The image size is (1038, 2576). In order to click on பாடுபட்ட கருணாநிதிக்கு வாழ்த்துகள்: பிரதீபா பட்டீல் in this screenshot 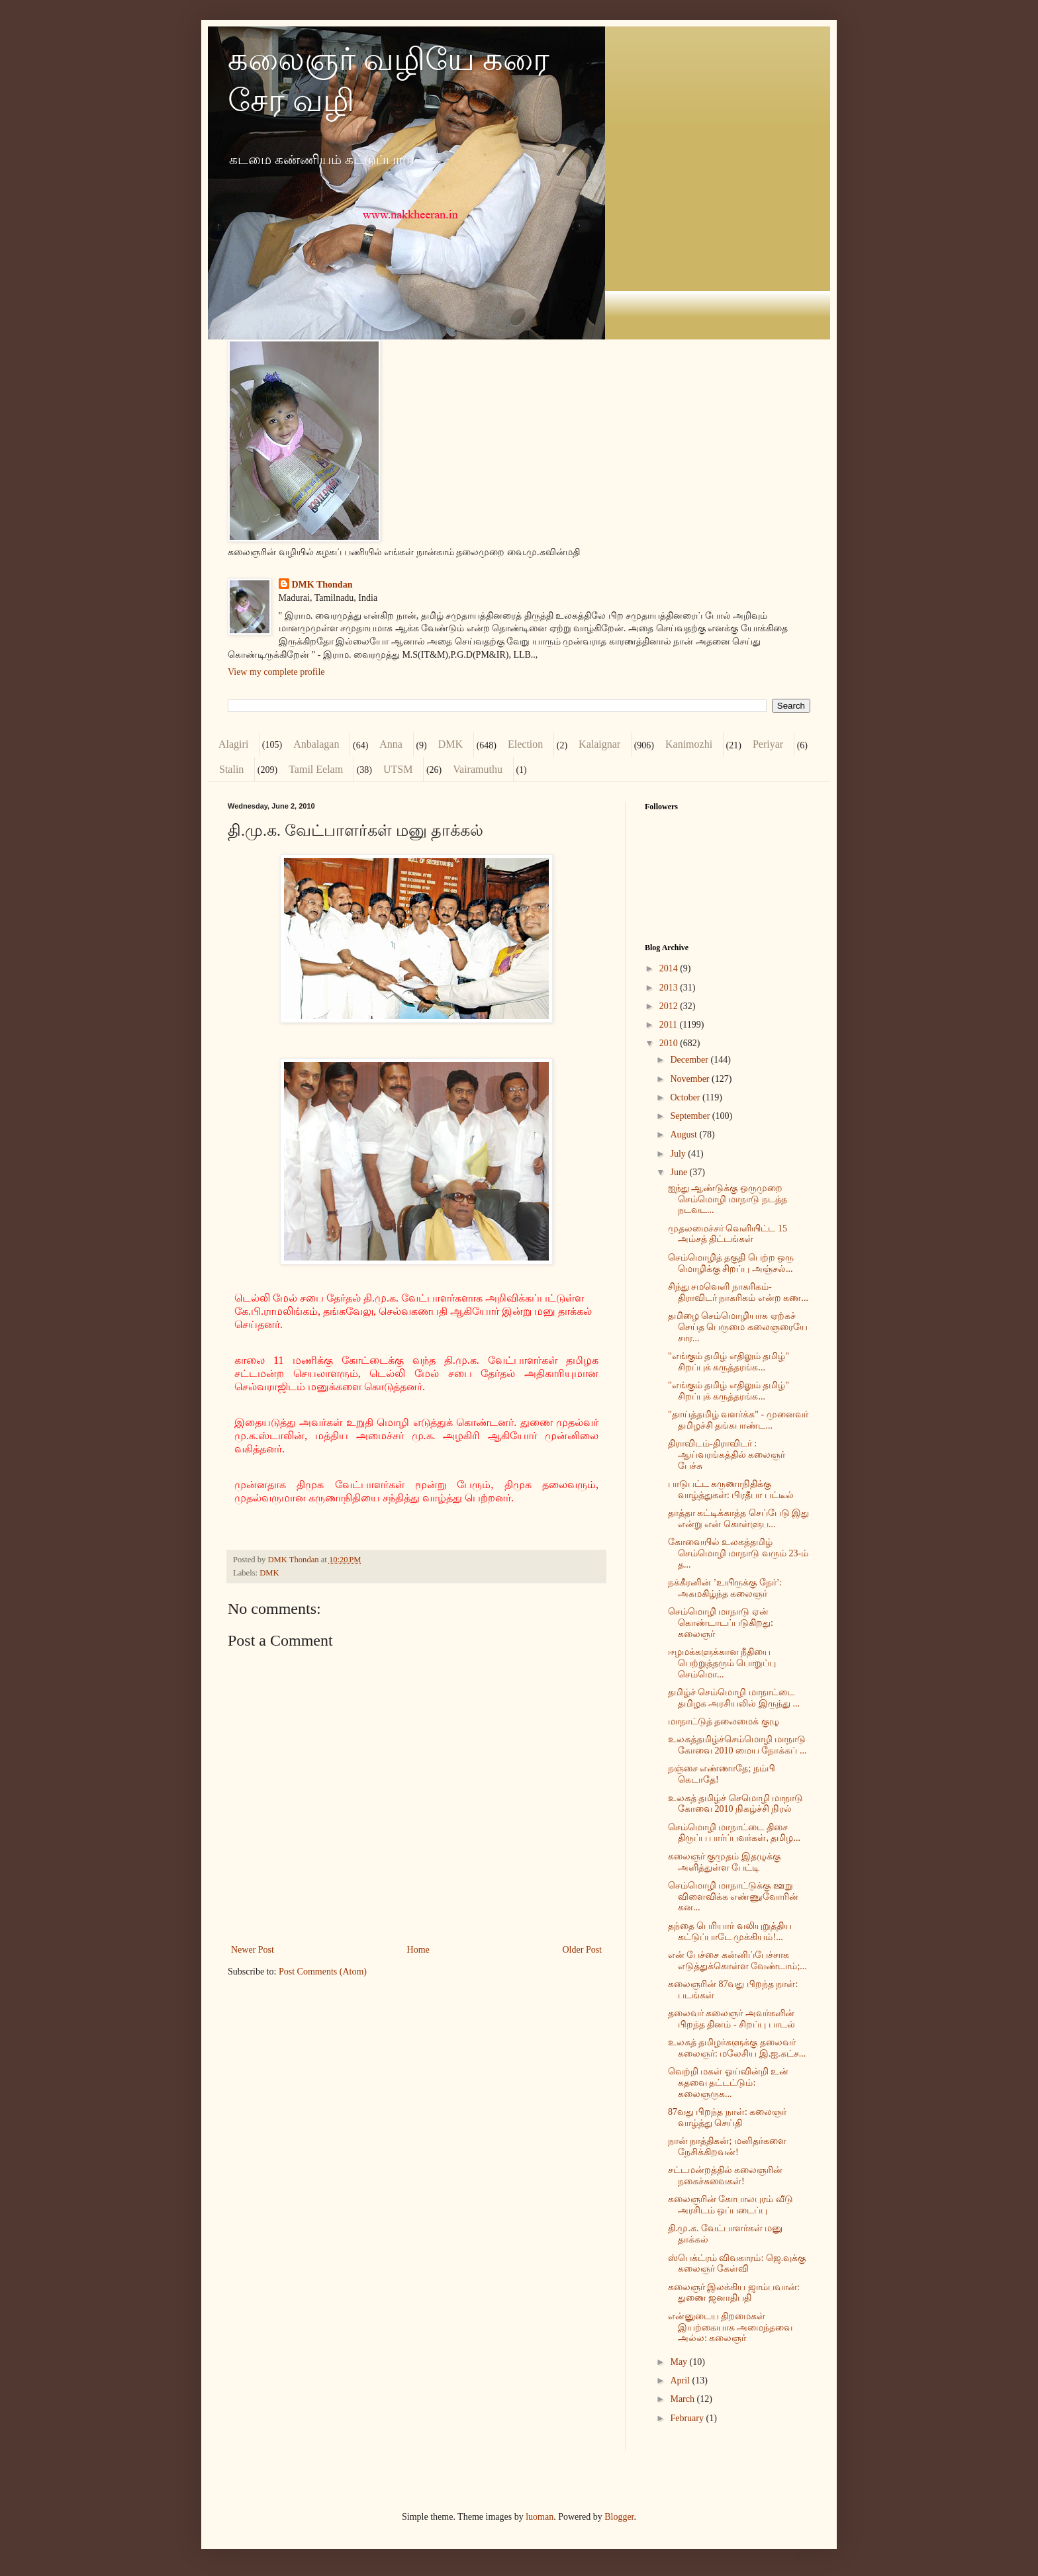, I will do `click(731, 1489)`.